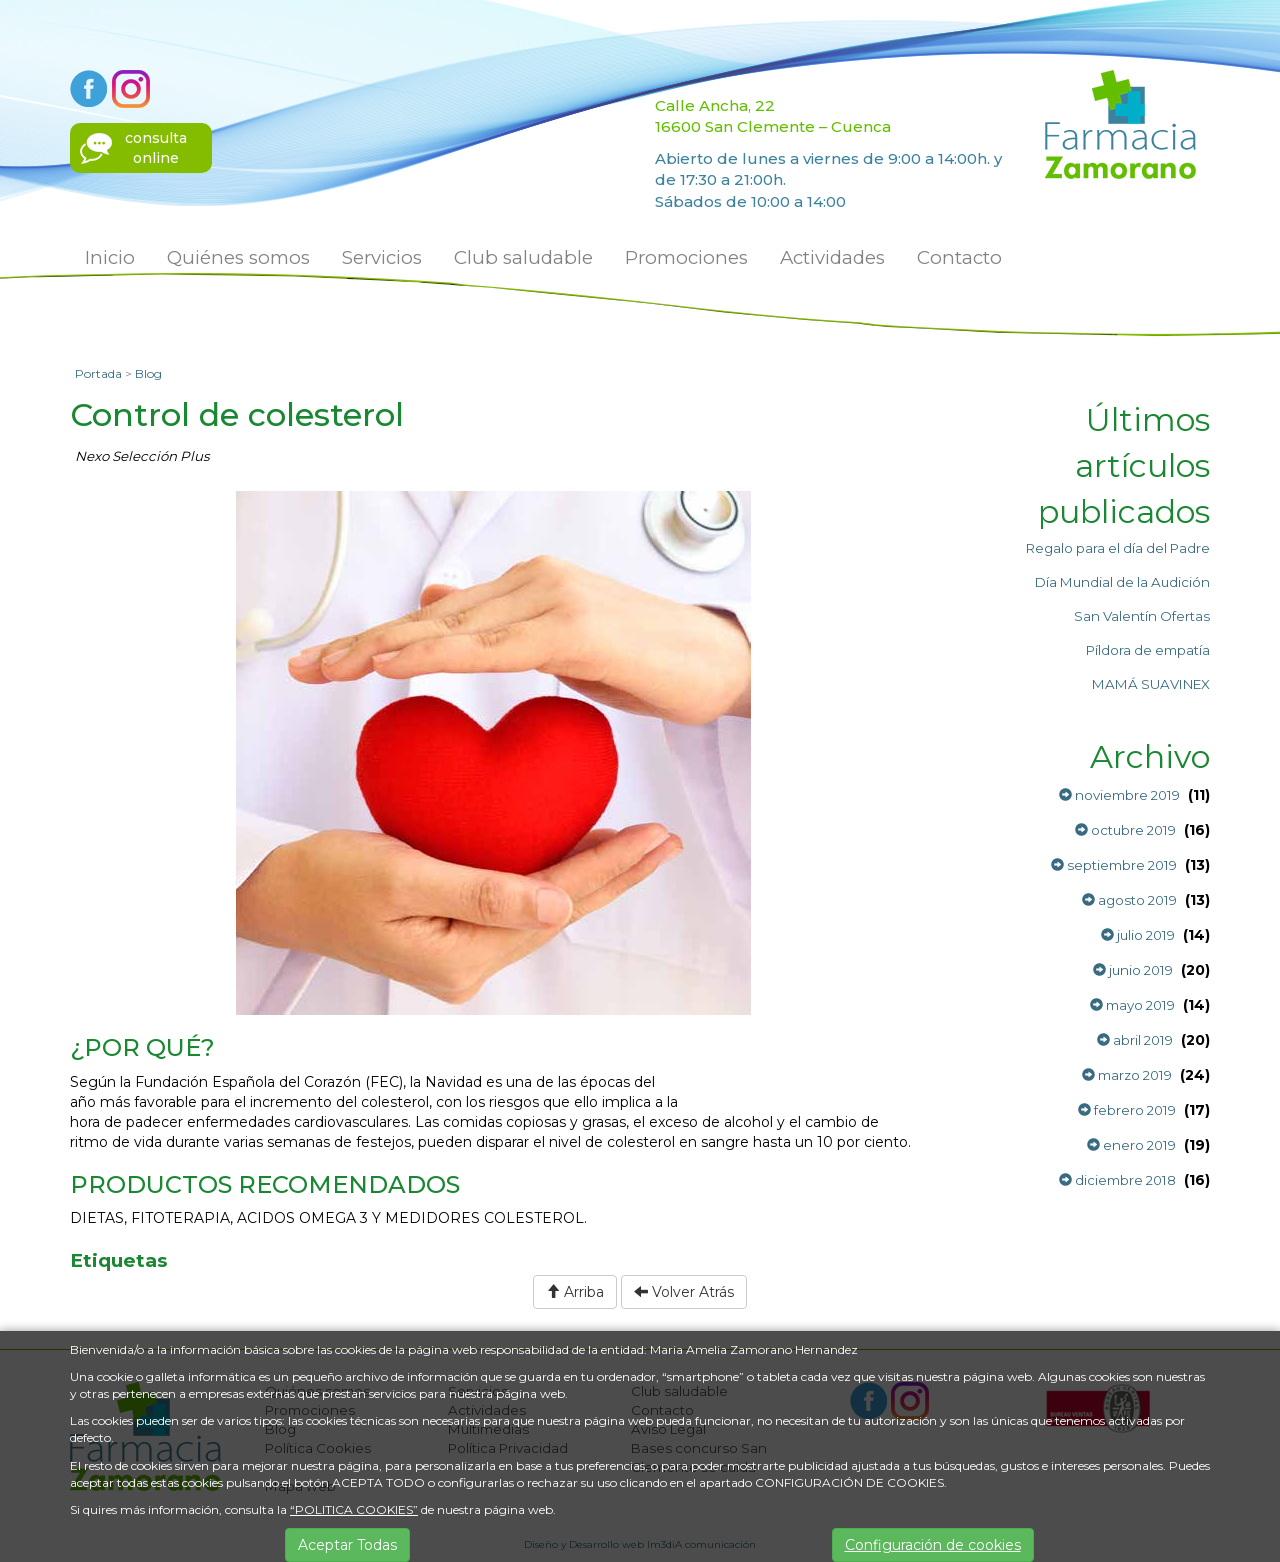 The image size is (1280, 1562). What do you see at coordinates (110, 257) in the screenshot?
I see `Inicio` at bounding box center [110, 257].